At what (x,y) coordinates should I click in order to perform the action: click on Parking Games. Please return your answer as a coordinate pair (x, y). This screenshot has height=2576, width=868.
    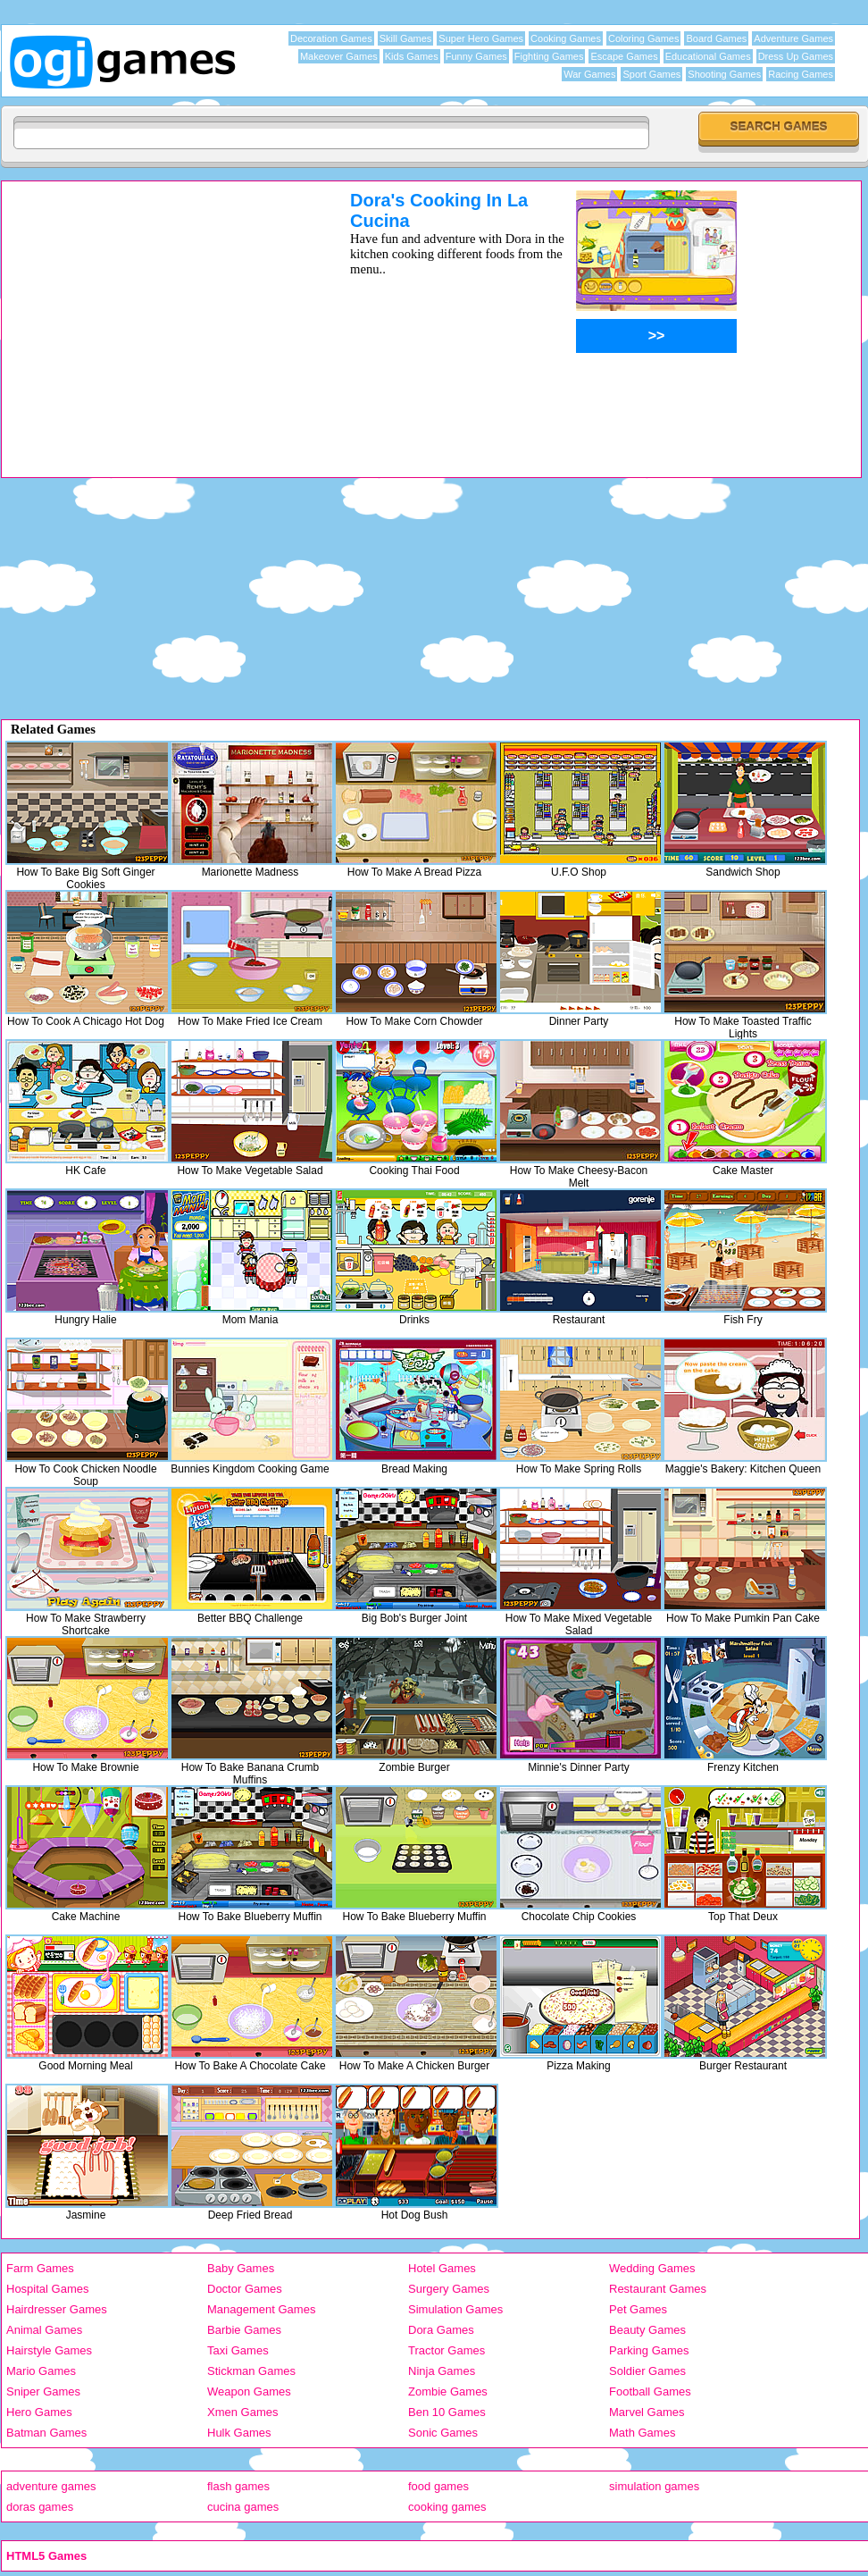
    Looking at the image, I should click on (649, 2350).